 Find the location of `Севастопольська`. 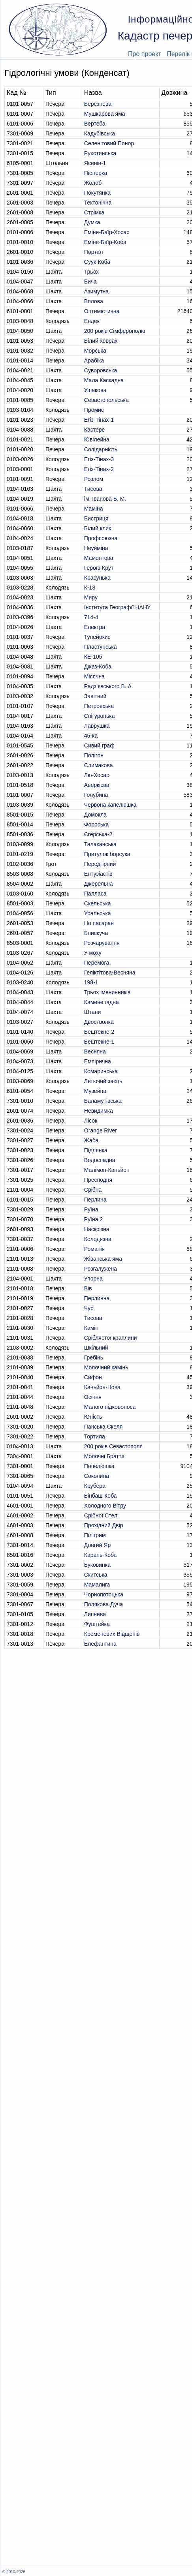

Севастопольська is located at coordinates (106, 400).